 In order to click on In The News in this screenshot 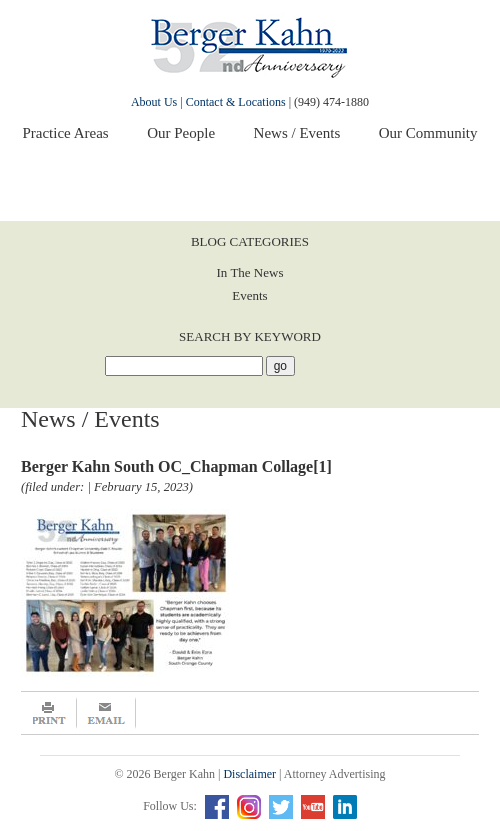, I will do `click(250, 272)`.